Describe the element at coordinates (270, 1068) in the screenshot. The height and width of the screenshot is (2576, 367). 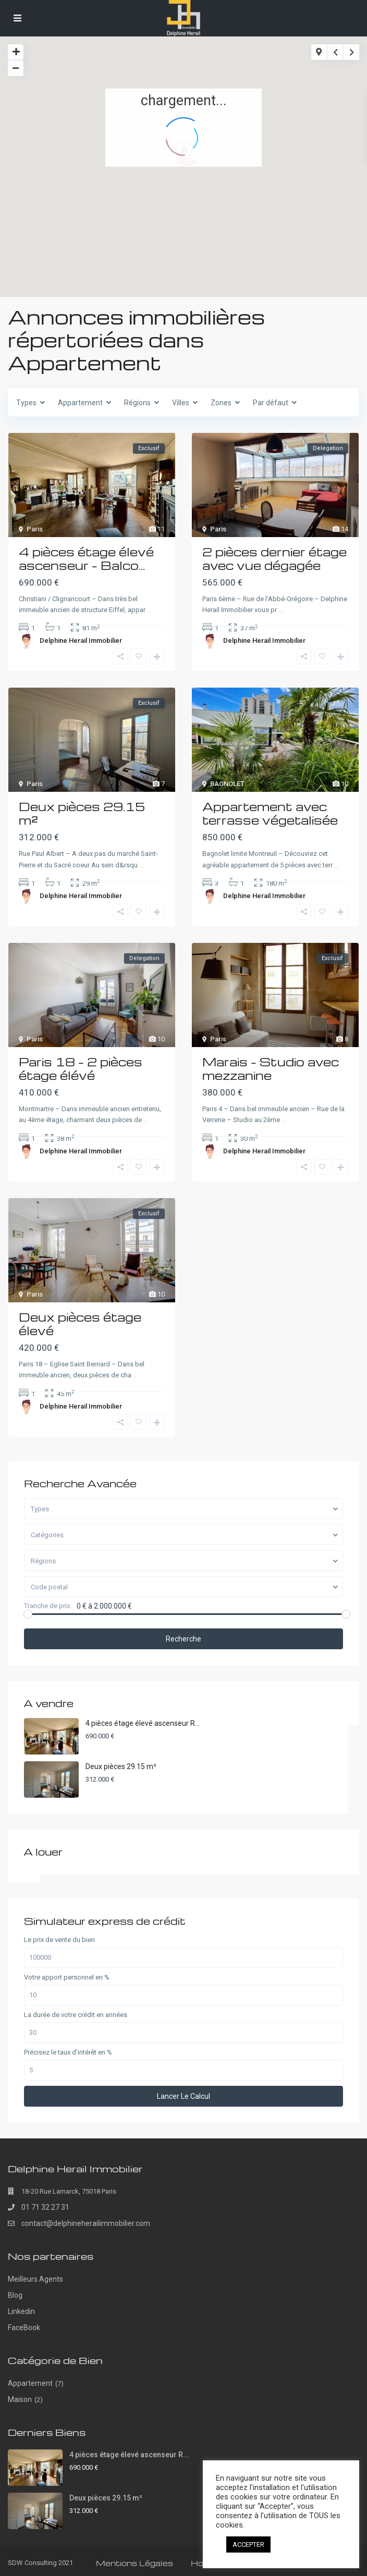
I see `Marais – Studio avec mezzanine` at that location.